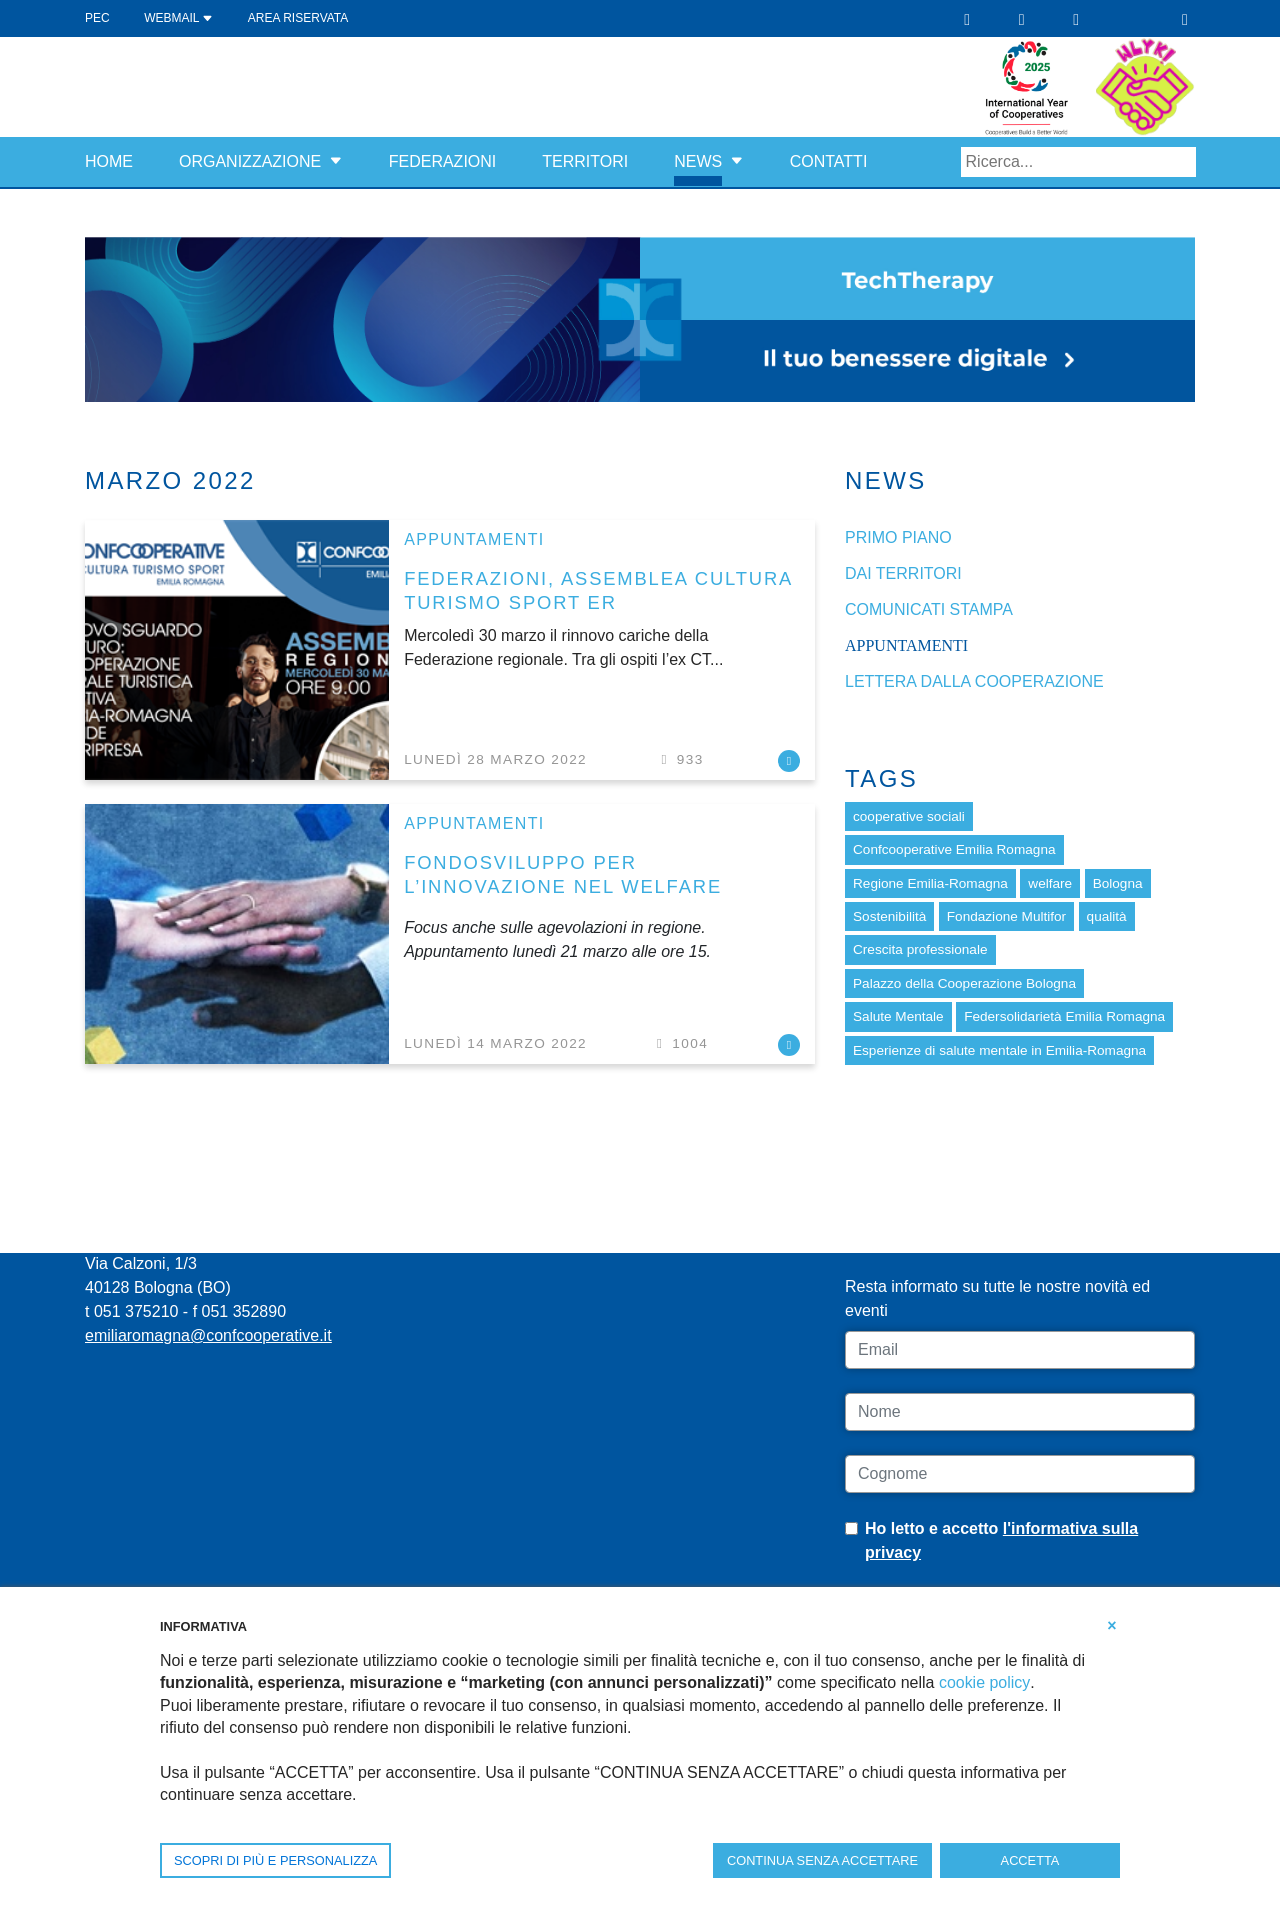 This screenshot has height=1914, width=1280. I want to click on ACCETTA [button], so click(1030, 1860).